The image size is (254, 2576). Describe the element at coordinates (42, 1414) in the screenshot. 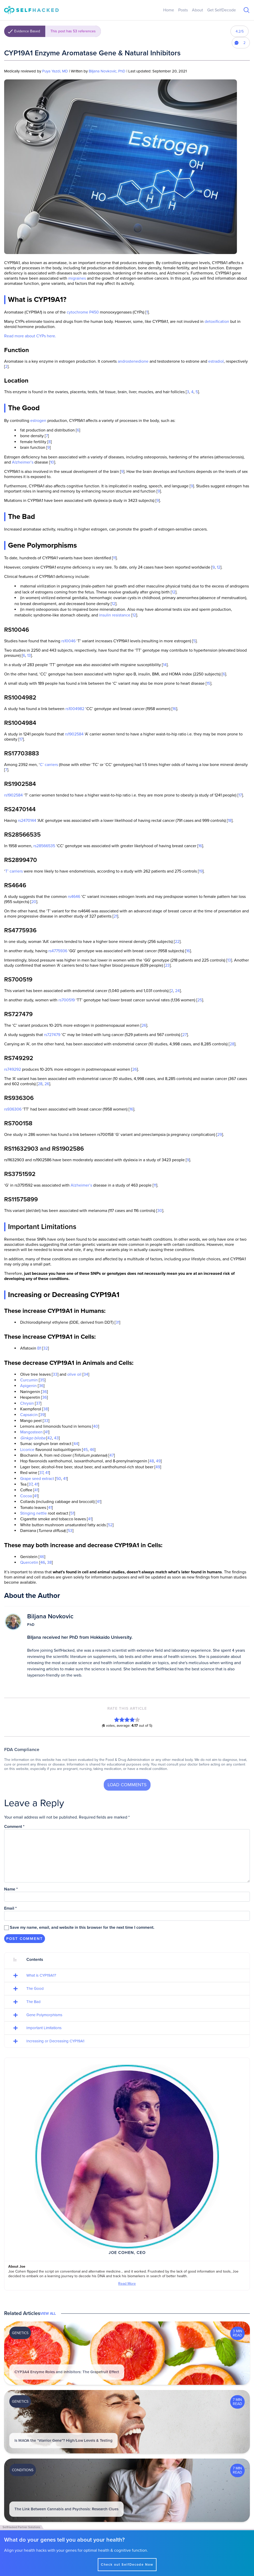

I see `39` at that location.